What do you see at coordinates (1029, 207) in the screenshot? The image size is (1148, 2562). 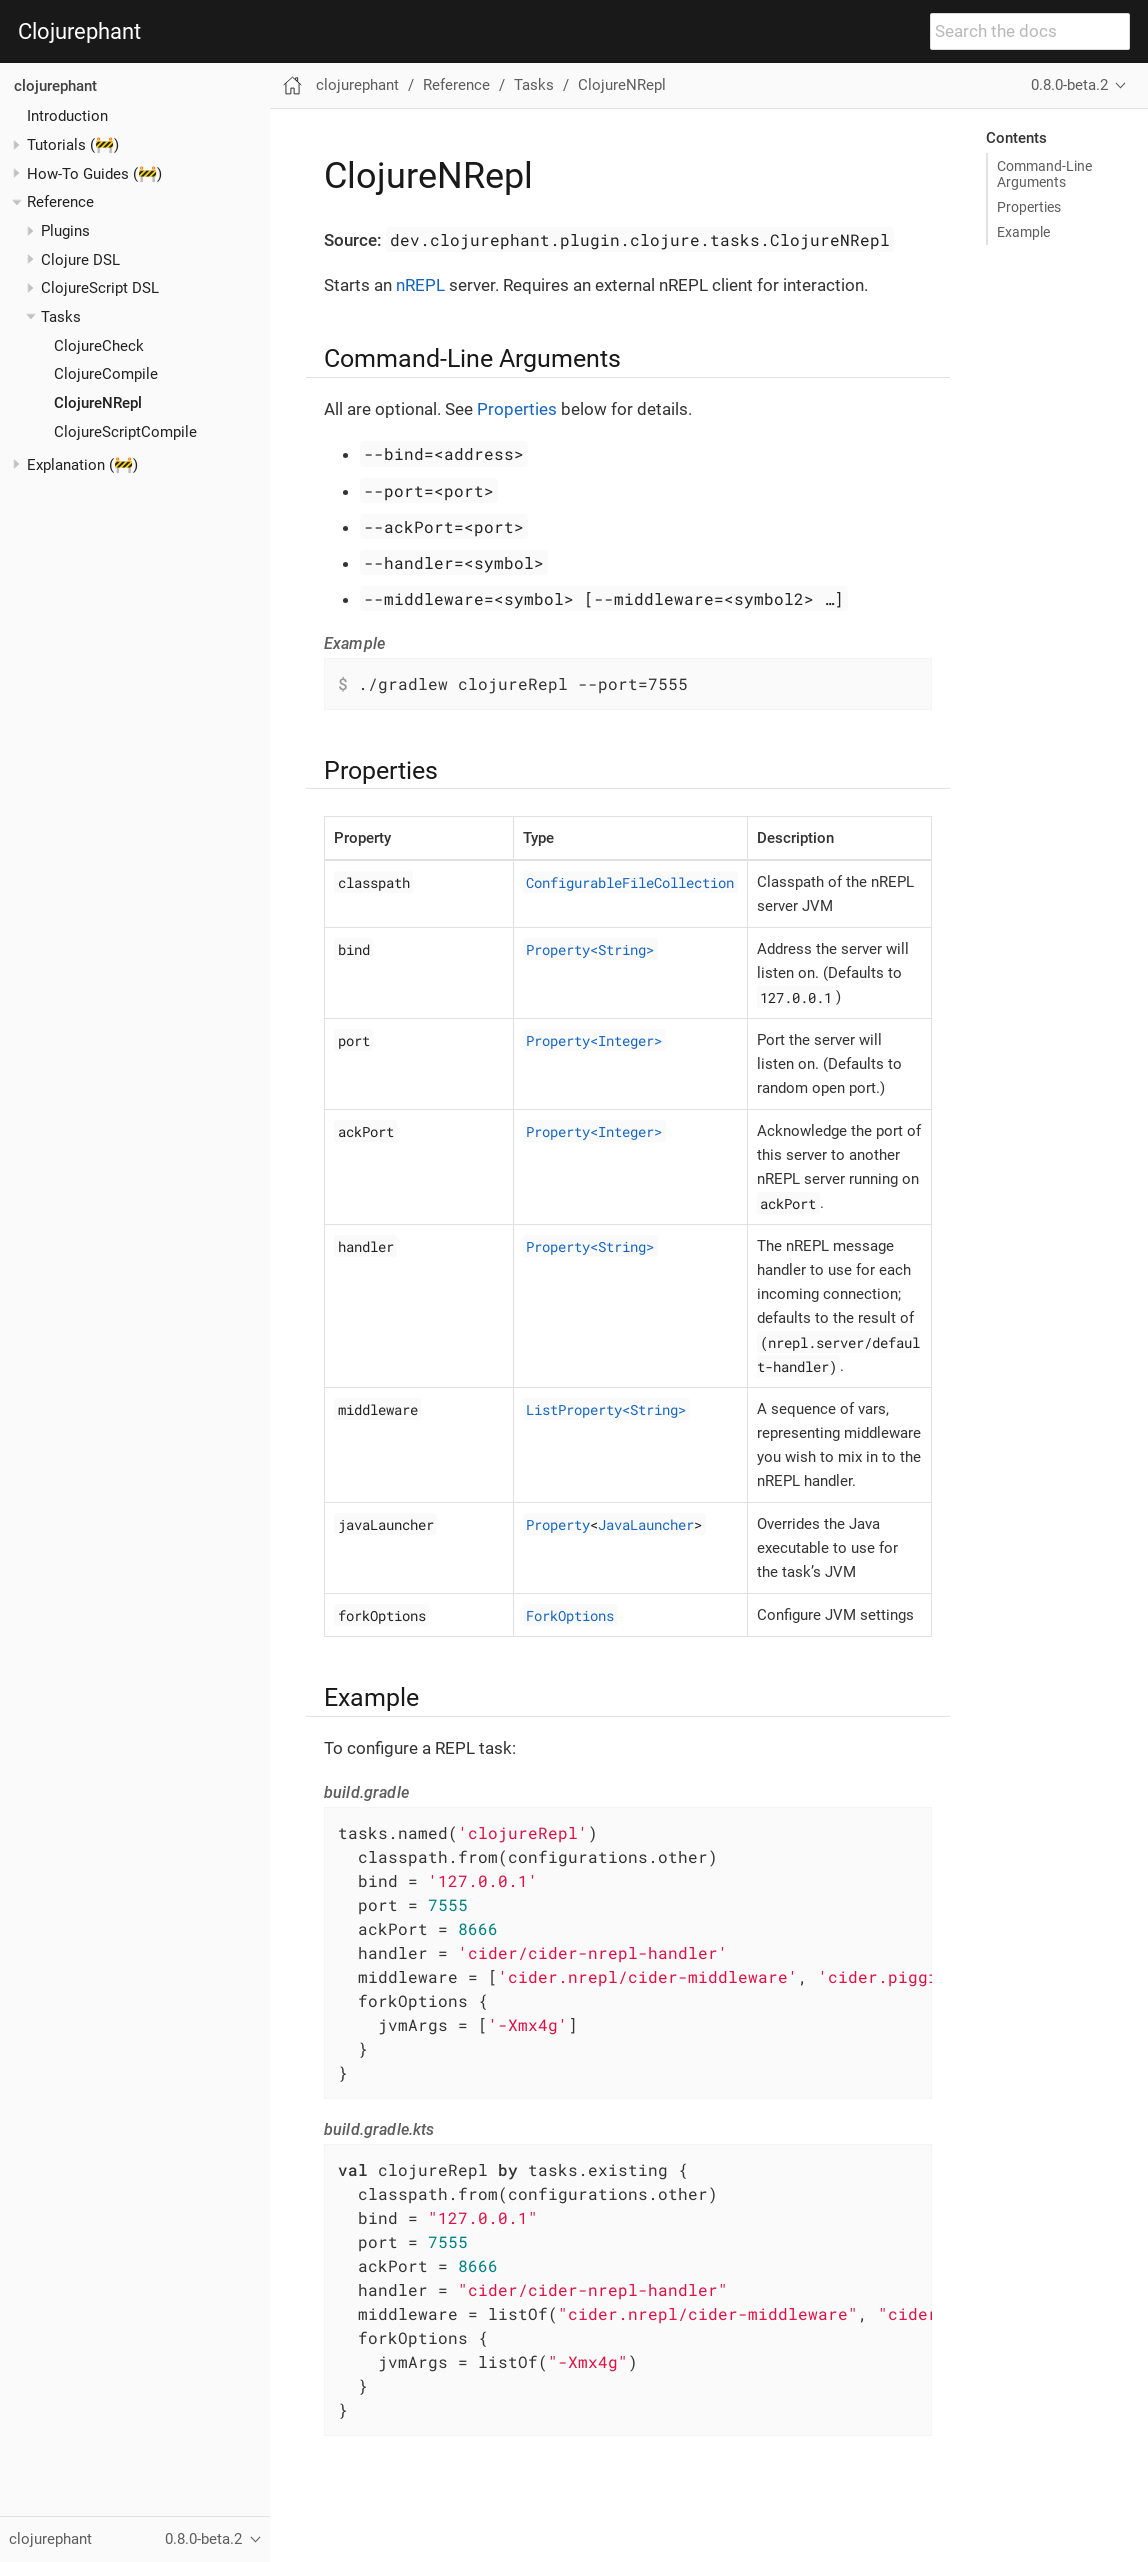 I see `Properties` at bounding box center [1029, 207].